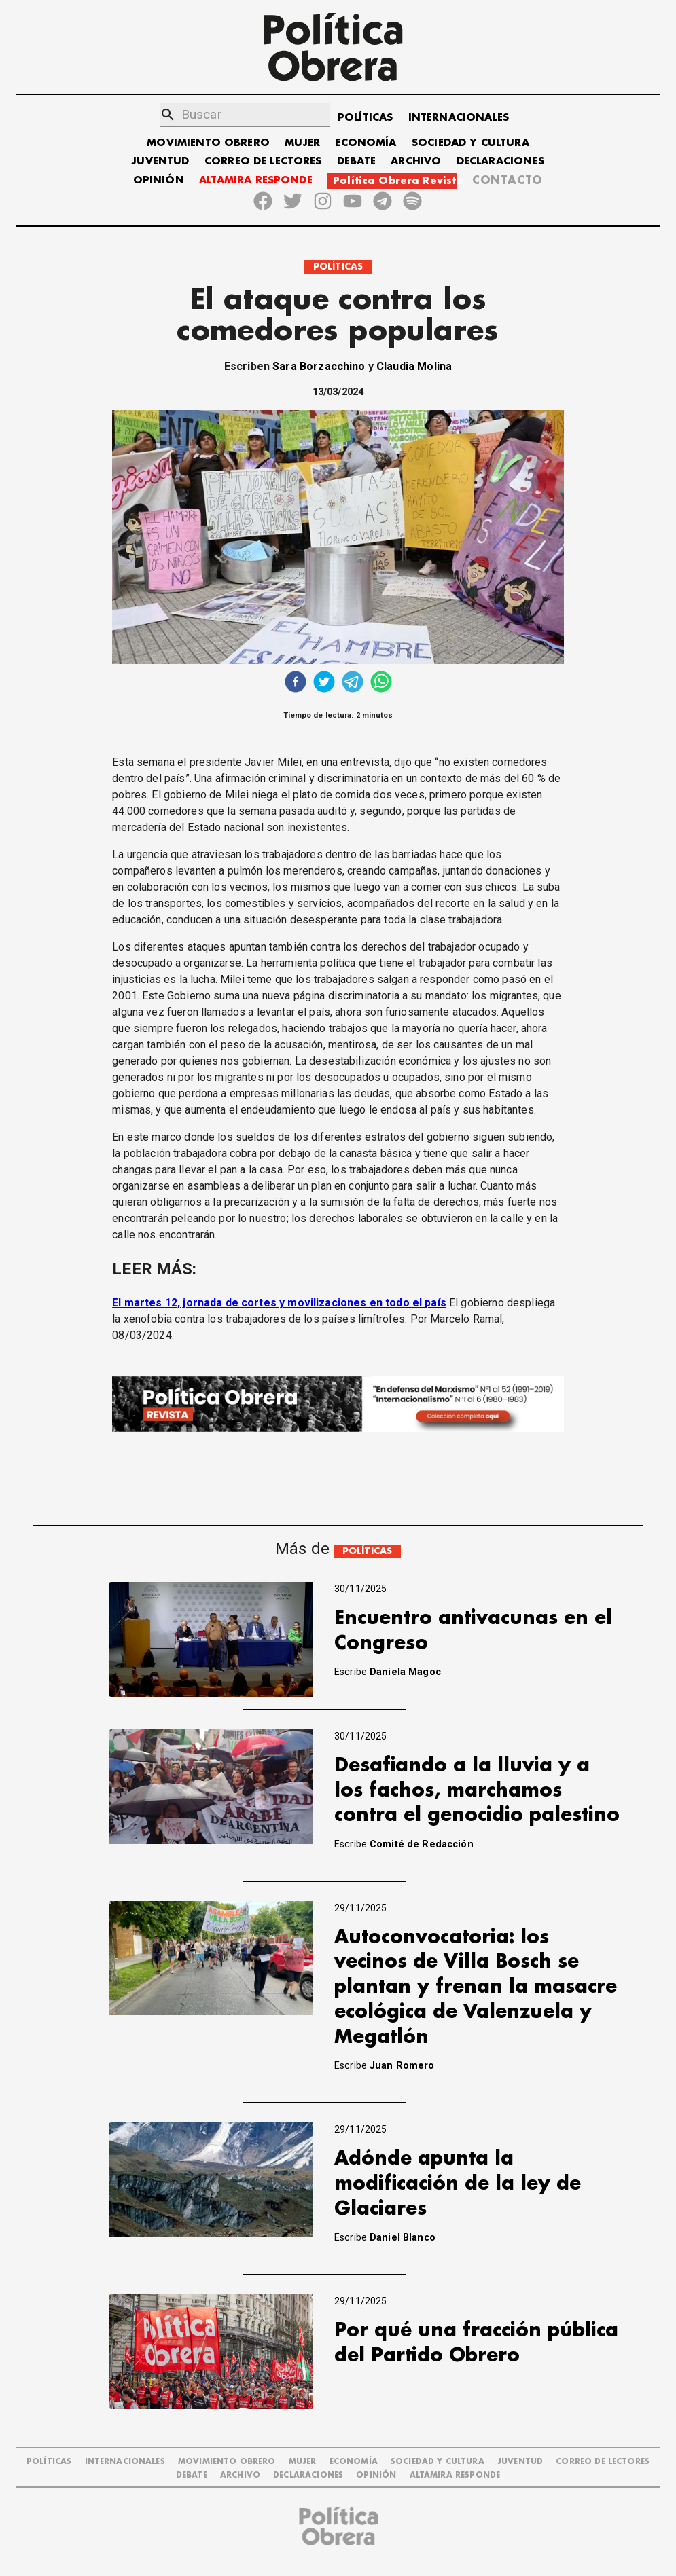  Describe the element at coordinates (365, 143) in the screenshot. I see `ECONOMÍA` at that location.